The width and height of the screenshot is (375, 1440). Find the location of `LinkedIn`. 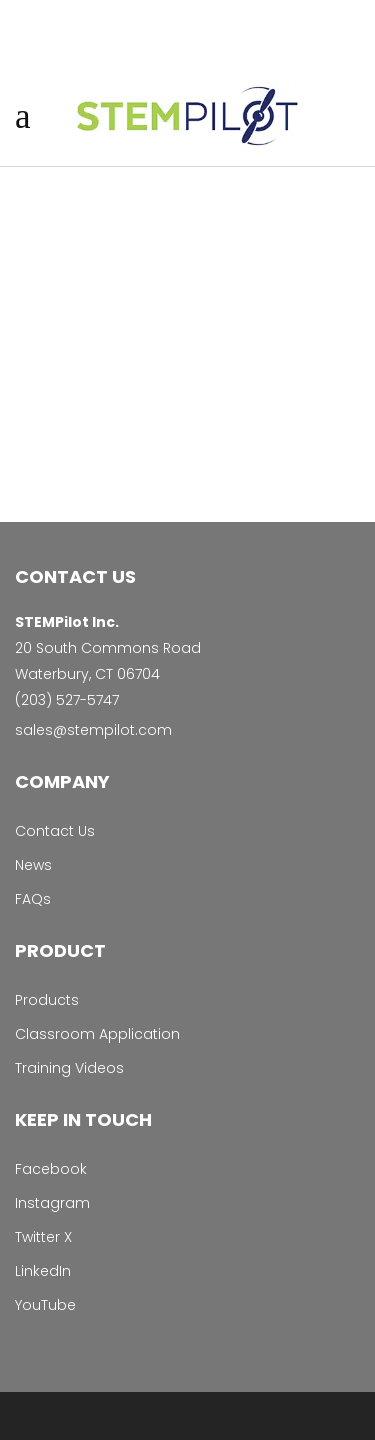

LinkedIn is located at coordinates (43, 1271).